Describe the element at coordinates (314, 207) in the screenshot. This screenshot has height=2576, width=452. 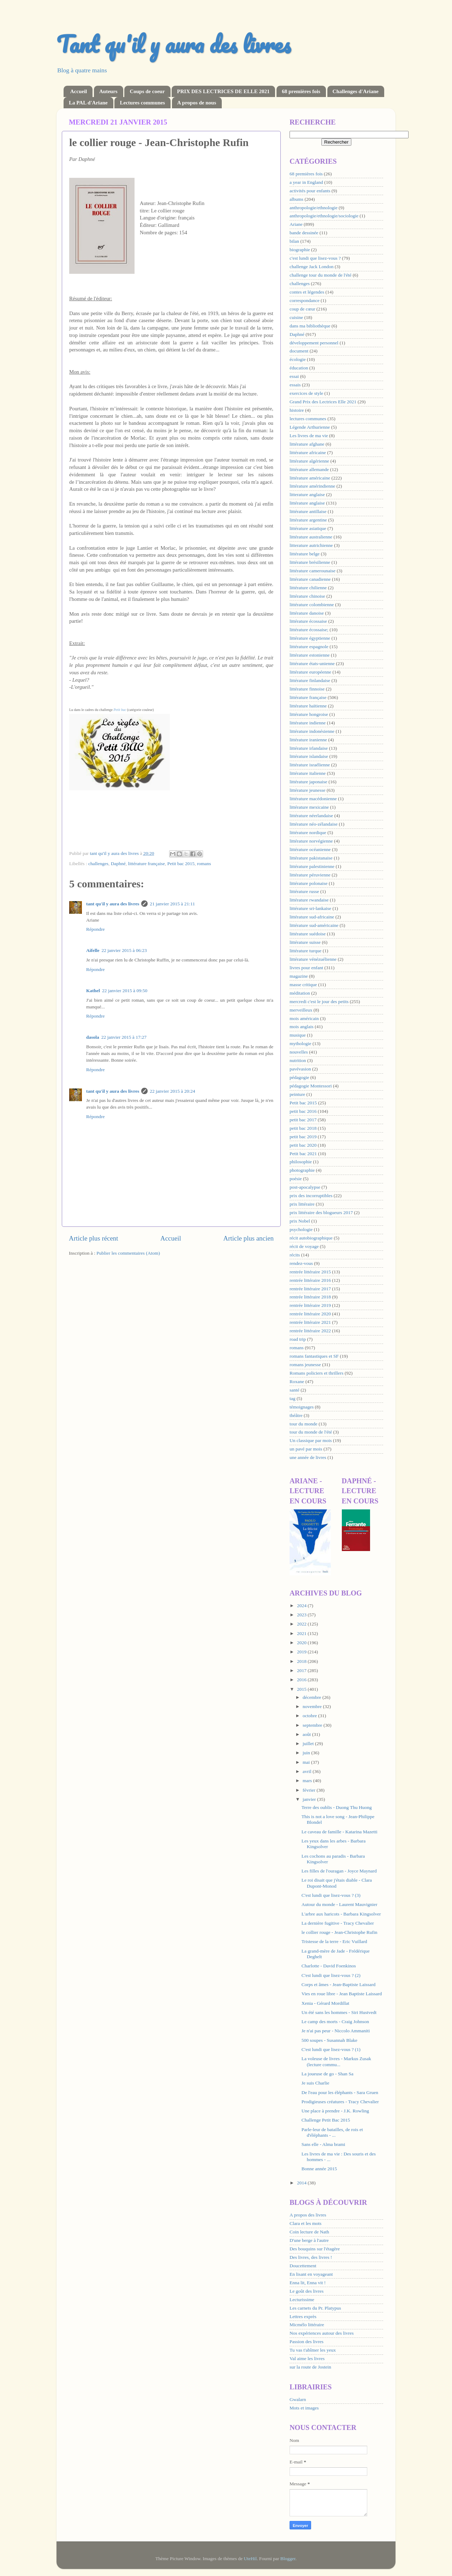
I see `anthropologie/ethnologie` at that location.